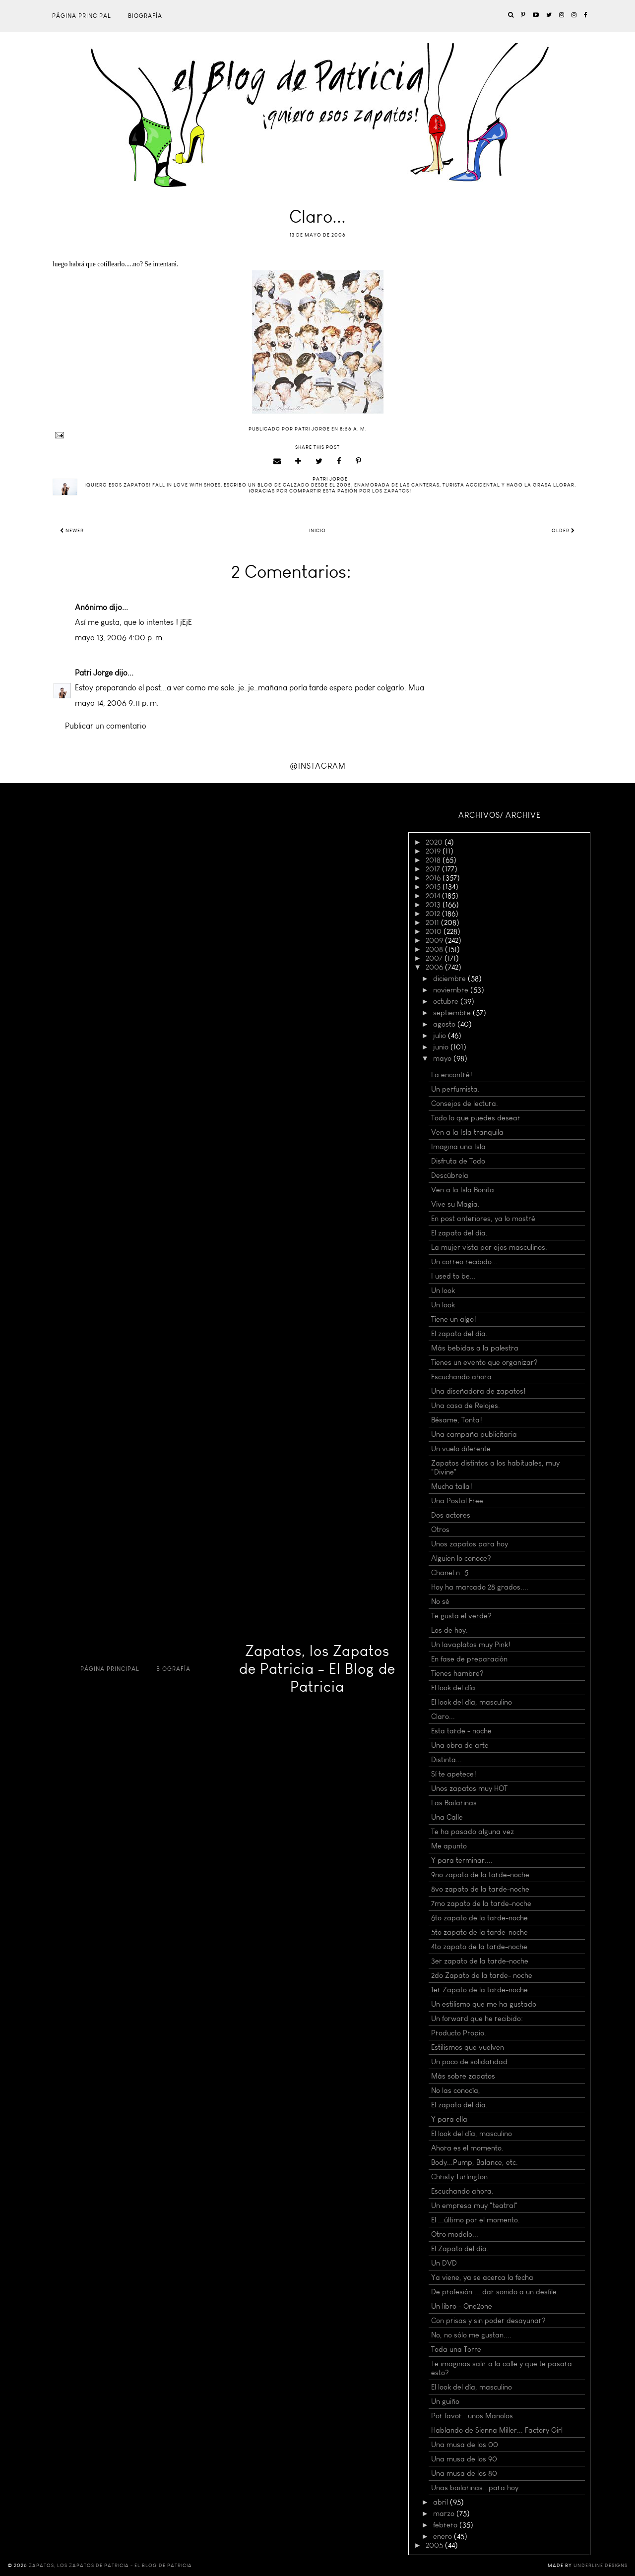 The height and width of the screenshot is (2576, 635). What do you see at coordinates (471, 2335) in the screenshot?
I see `No, no sólo me gustan....` at bounding box center [471, 2335].